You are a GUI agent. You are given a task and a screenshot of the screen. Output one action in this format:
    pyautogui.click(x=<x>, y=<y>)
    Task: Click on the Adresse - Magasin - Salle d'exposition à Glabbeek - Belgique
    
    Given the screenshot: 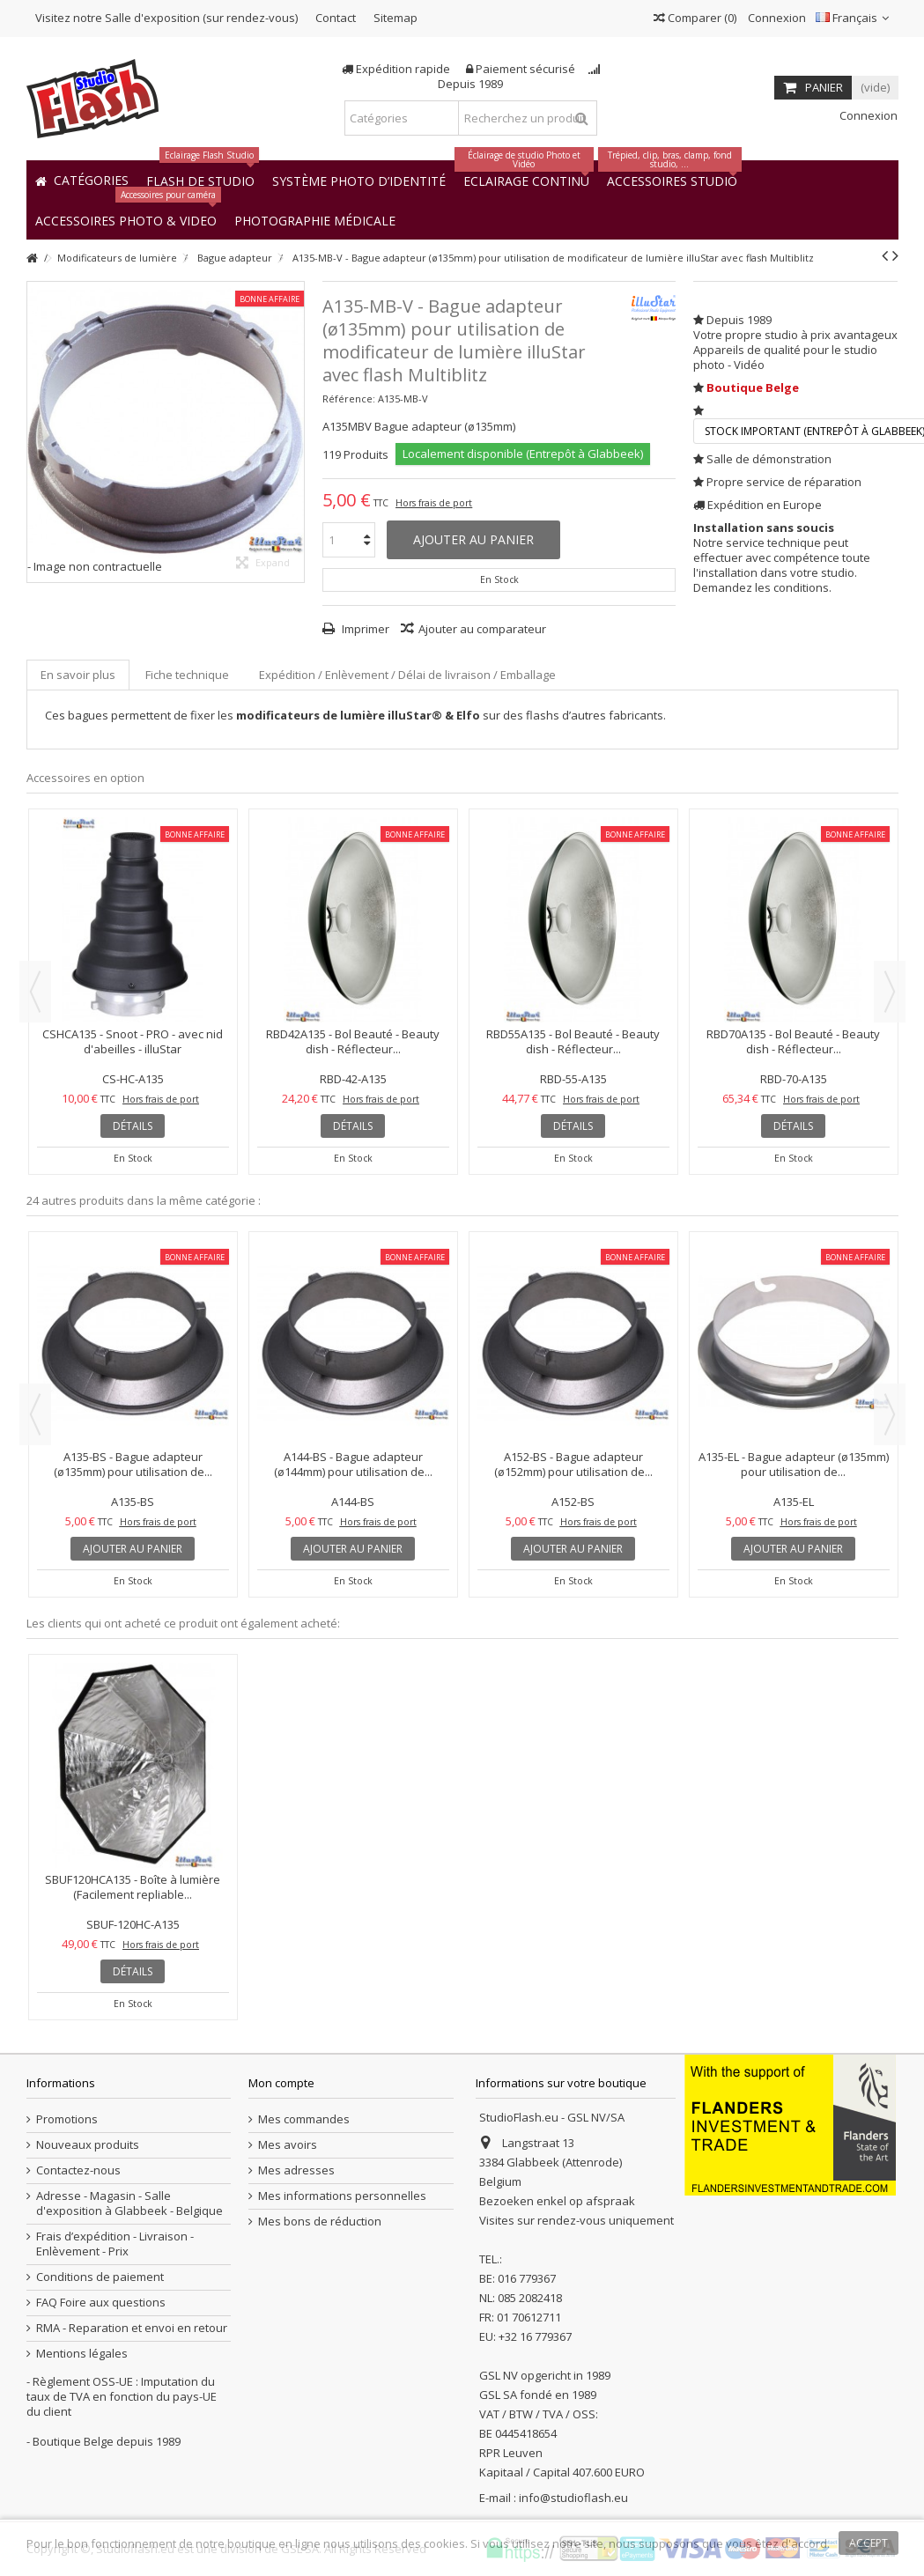 What is the action you would take?
    pyautogui.click(x=129, y=2203)
    